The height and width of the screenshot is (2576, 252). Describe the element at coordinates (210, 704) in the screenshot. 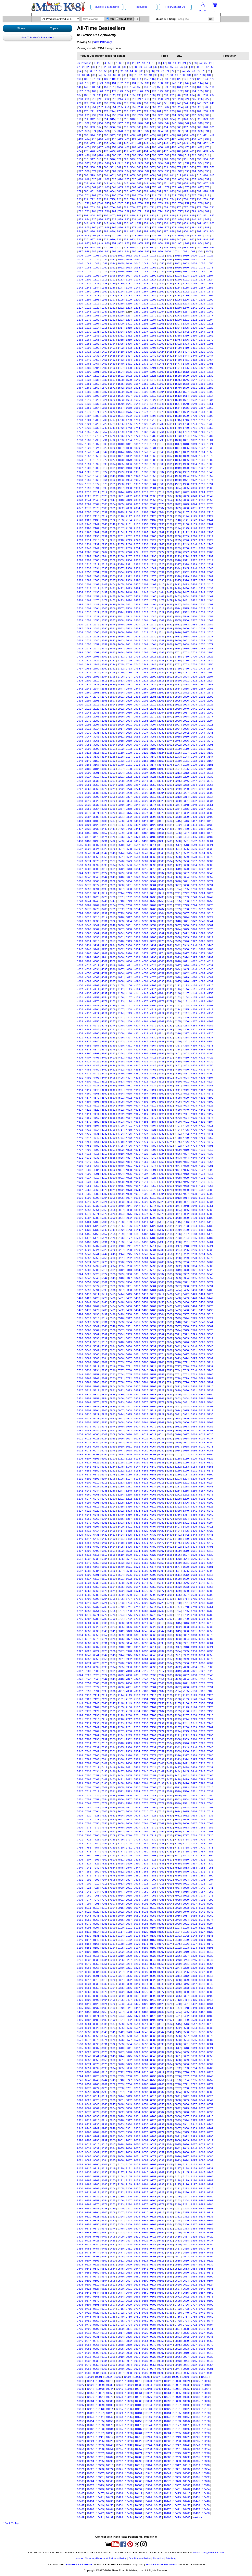

I see `2926` at that location.